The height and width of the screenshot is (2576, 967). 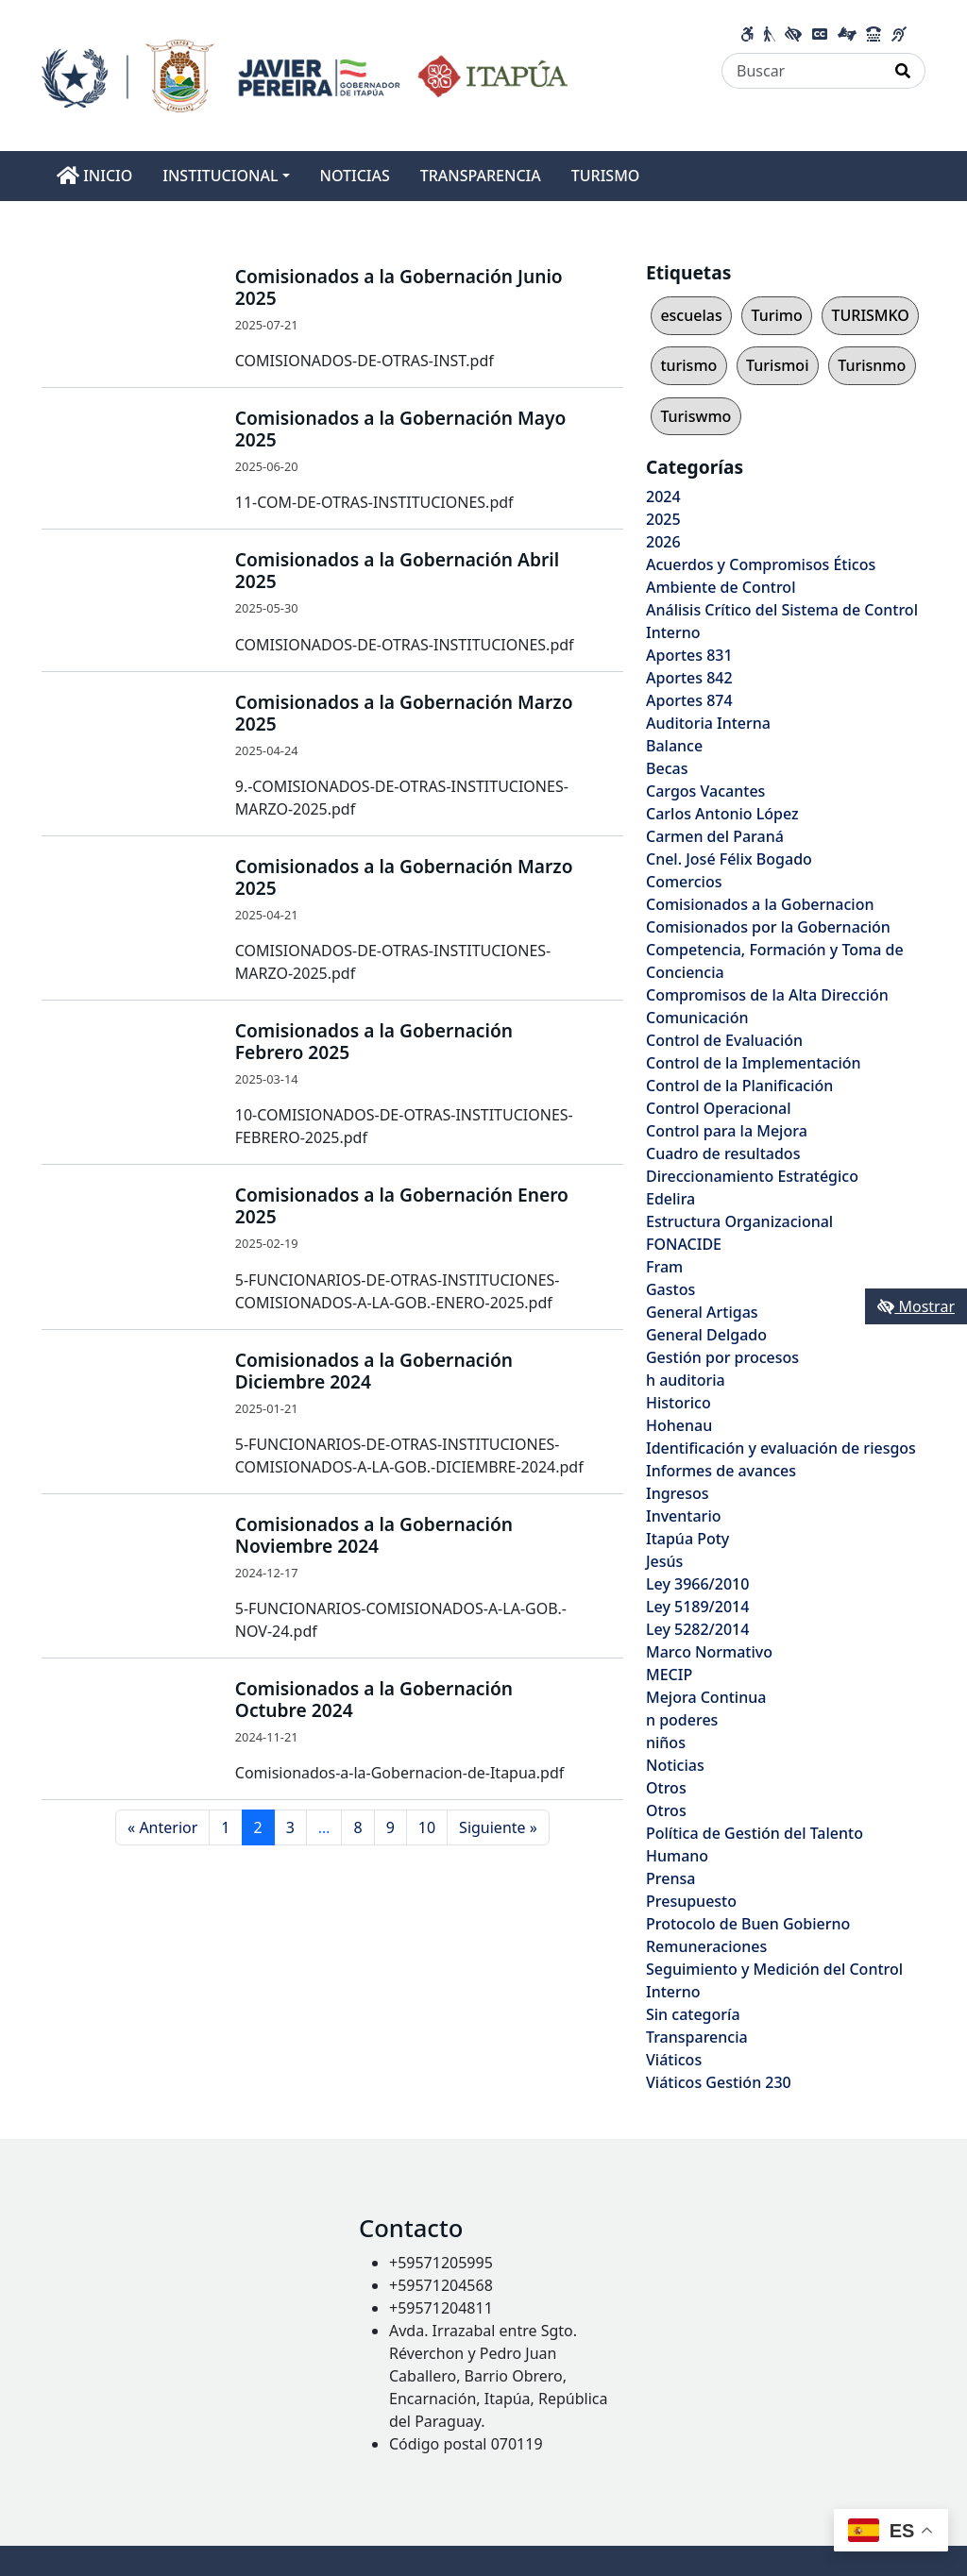 What do you see at coordinates (689, 677) in the screenshot?
I see `Aportes 842` at bounding box center [689, 677].